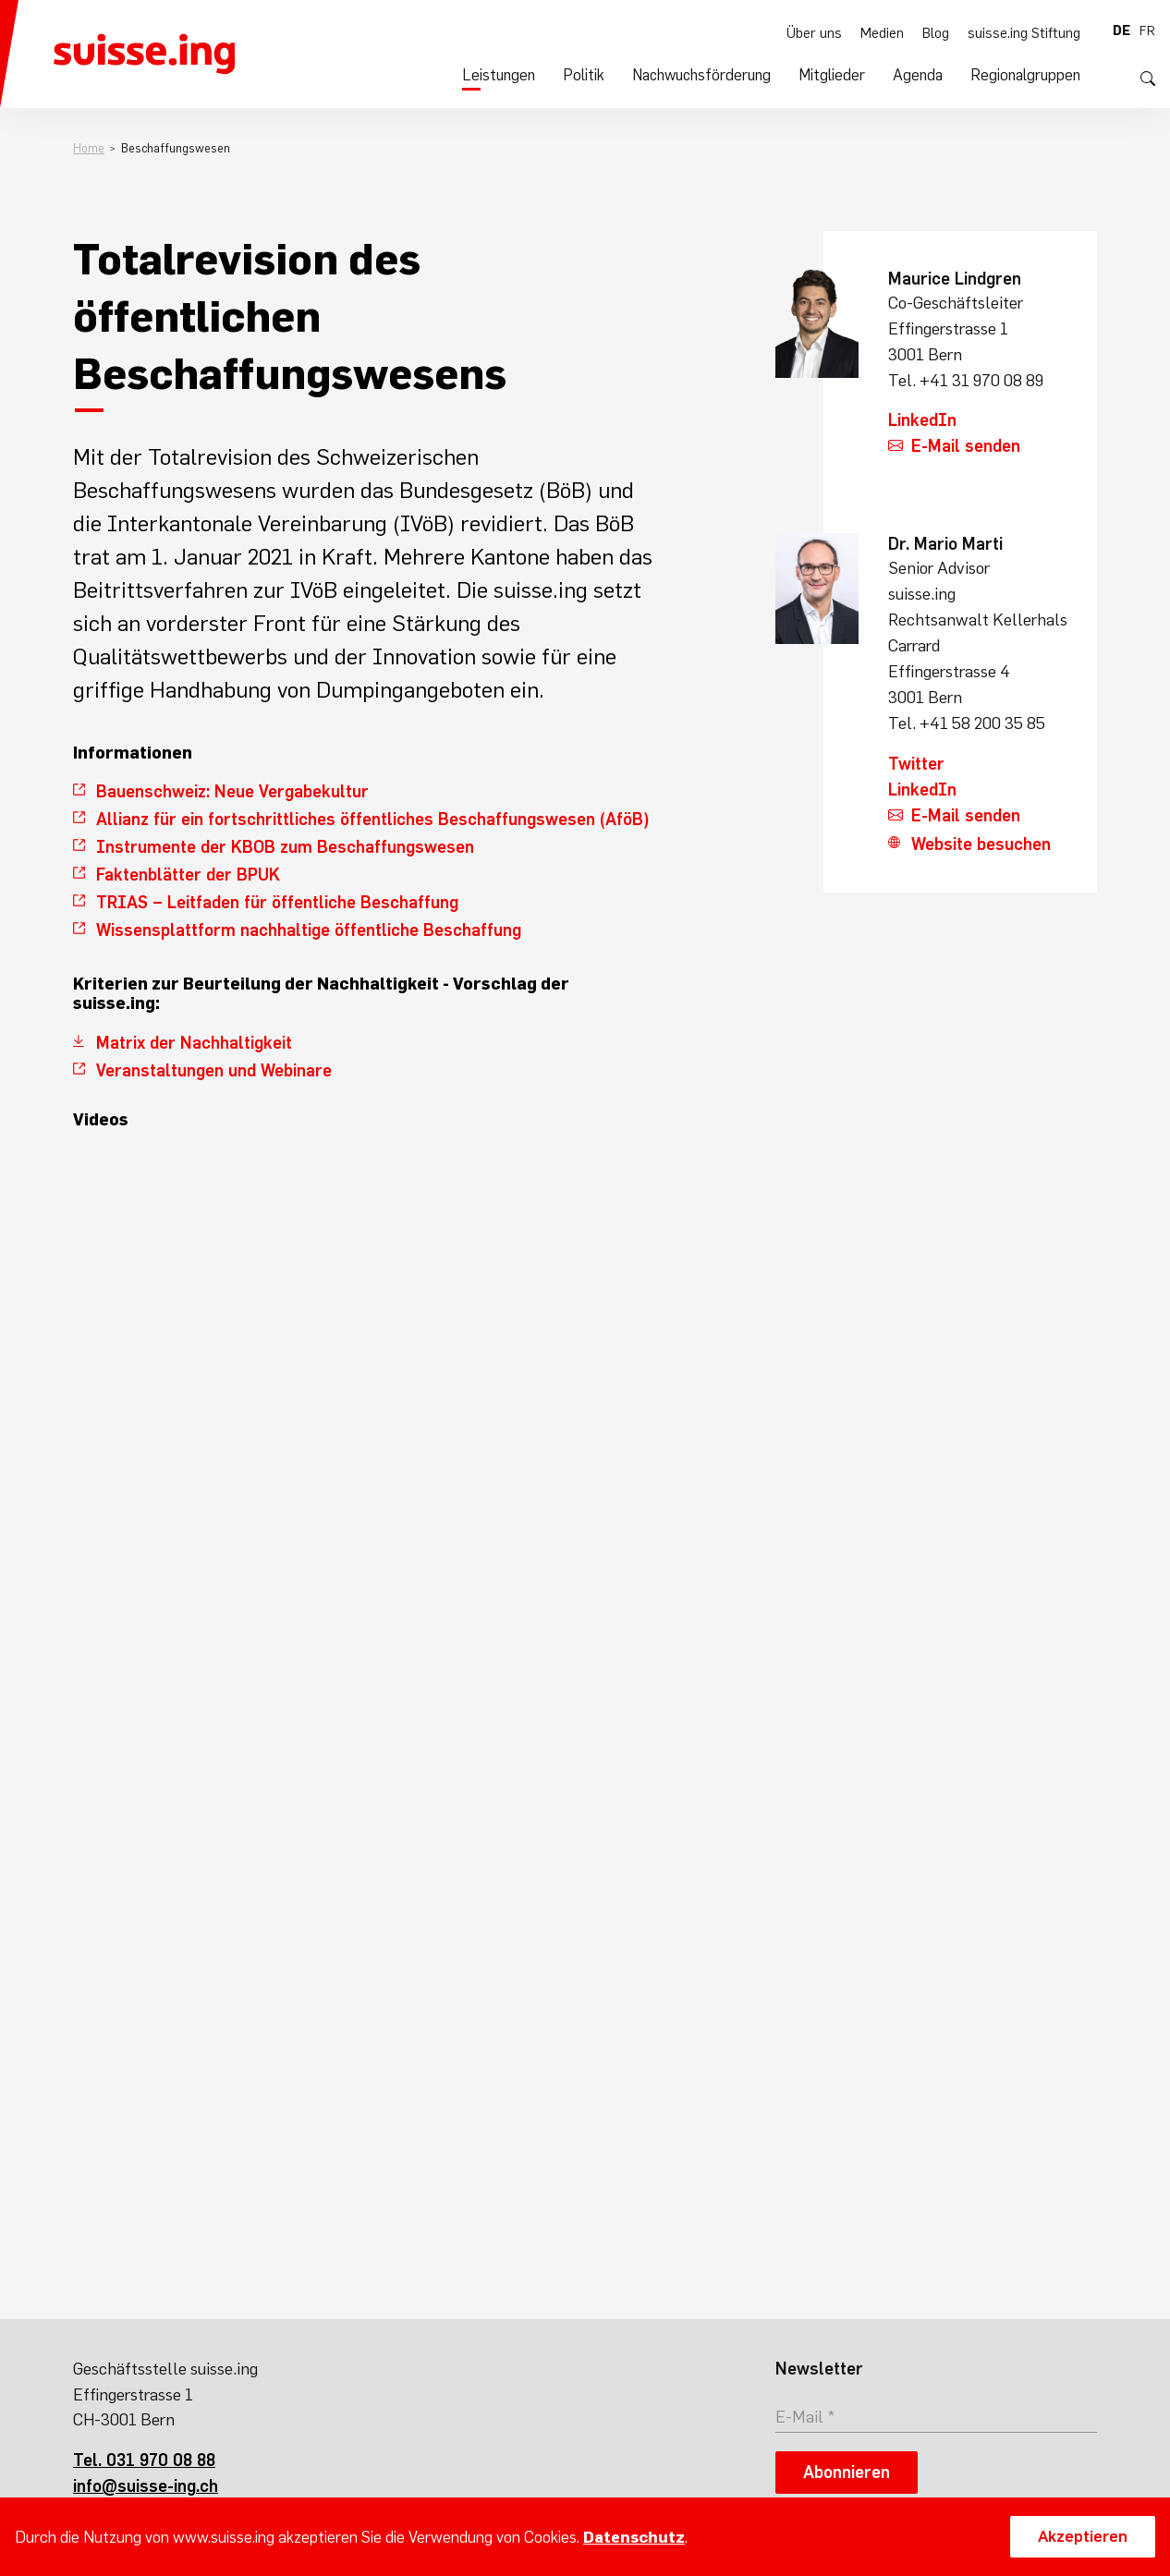 The height and width of the screenshot is (2576, 1170). I want to click on Home, so click(88, 148).